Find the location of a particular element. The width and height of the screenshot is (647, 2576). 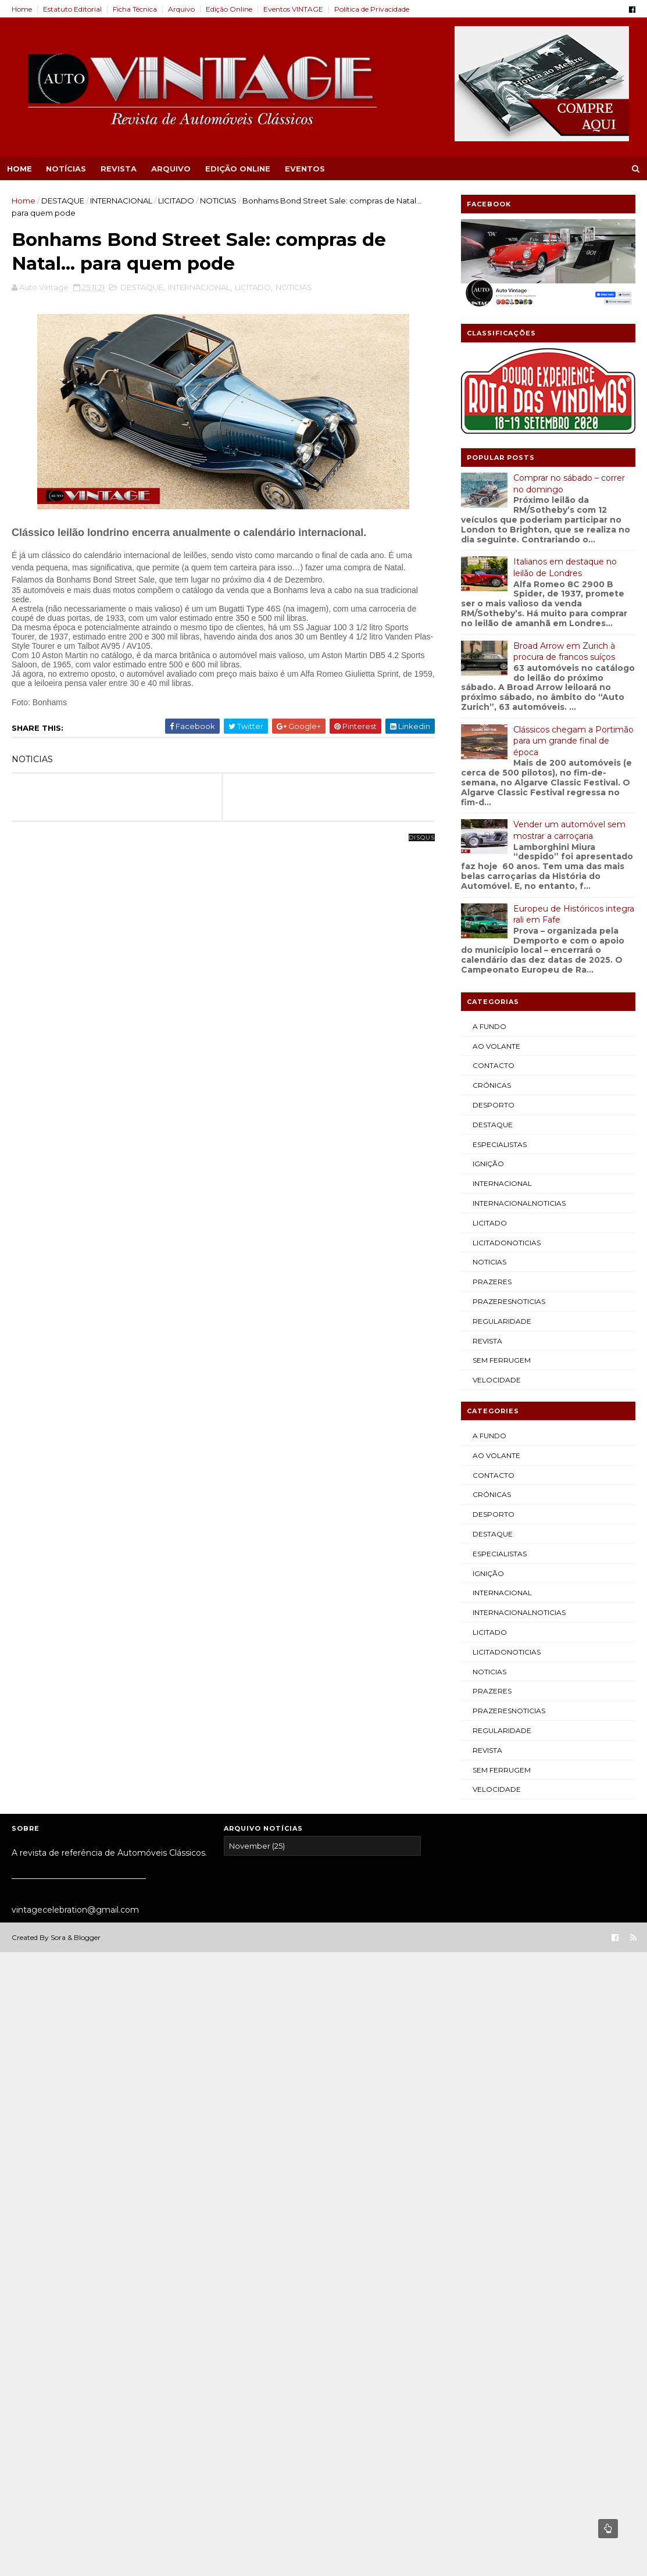

A FUNDO is located at coordinates (489, 1026).